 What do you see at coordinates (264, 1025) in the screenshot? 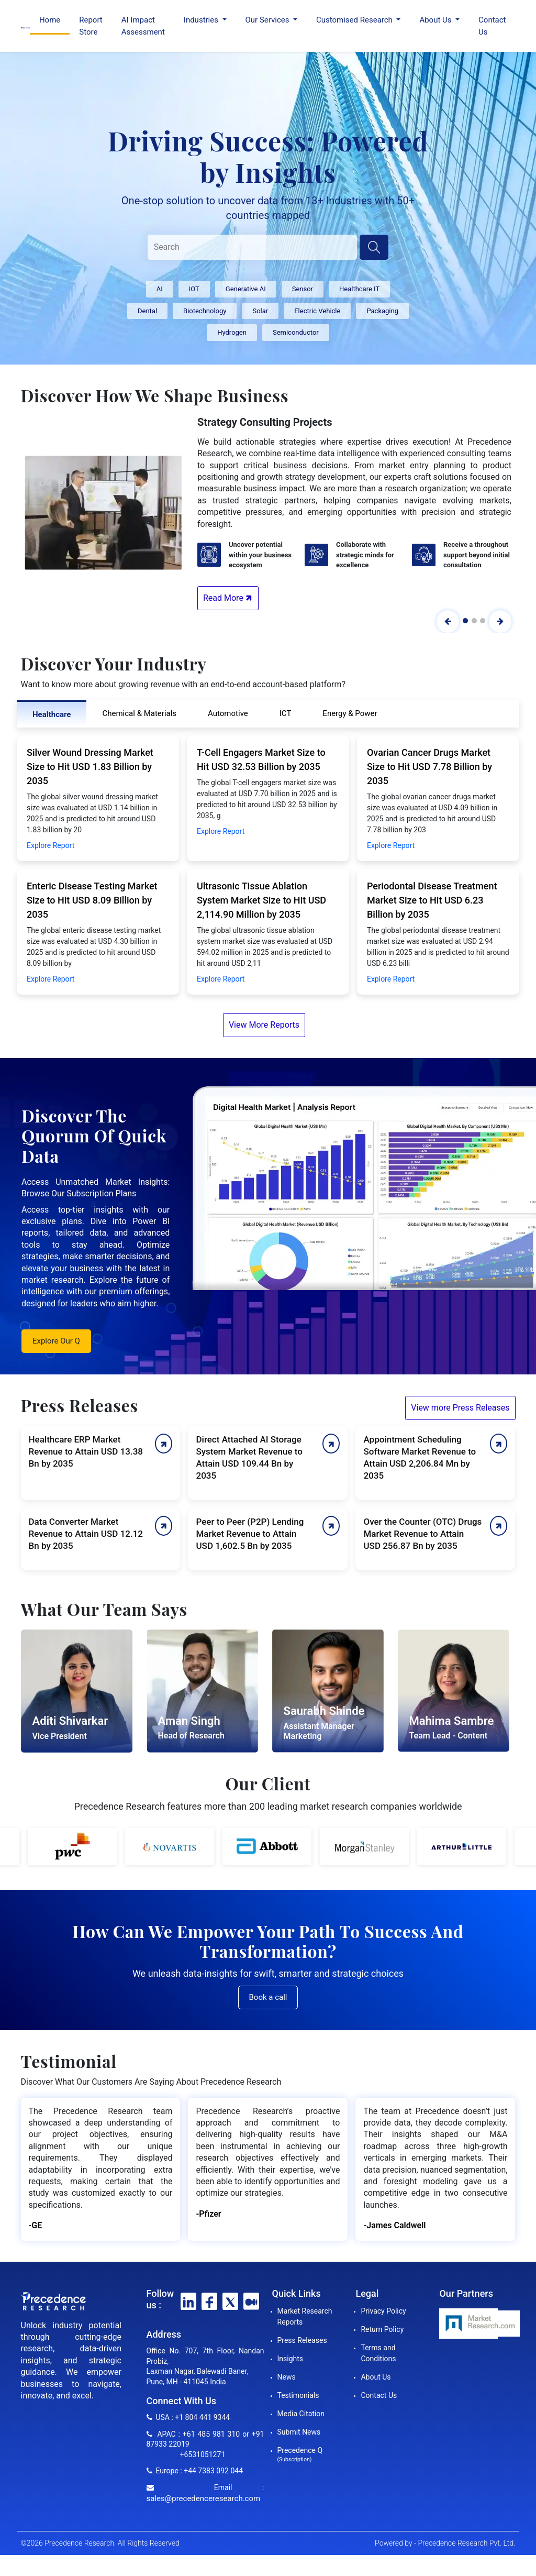
I see `View More Reports` at bounding box center [264, 1025].